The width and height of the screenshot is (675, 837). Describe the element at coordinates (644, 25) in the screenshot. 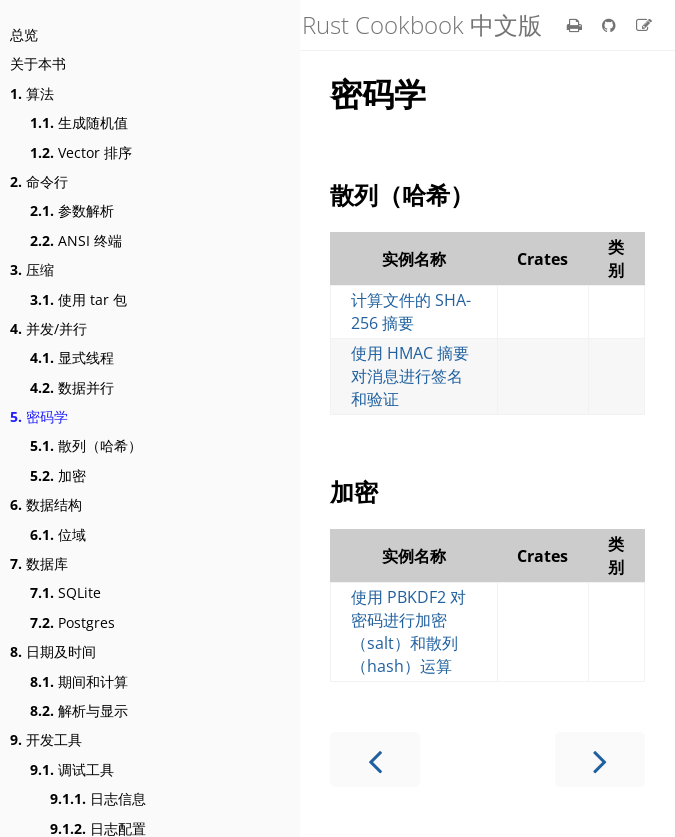

I see `[Suggest an edit]` at that location.